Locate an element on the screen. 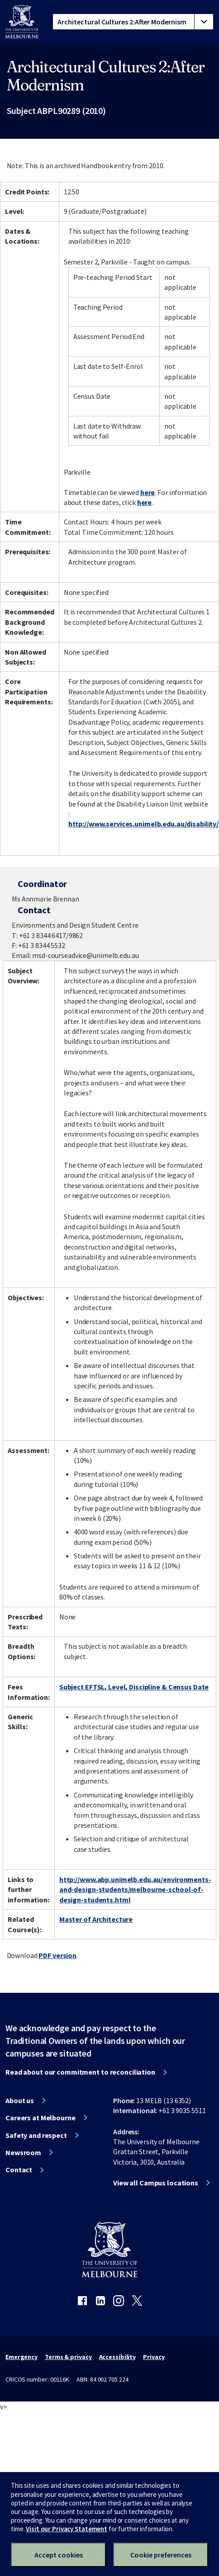 The width and height of the screenshot is (219, 2576). Emergency is located at coordinates (21, 2357).